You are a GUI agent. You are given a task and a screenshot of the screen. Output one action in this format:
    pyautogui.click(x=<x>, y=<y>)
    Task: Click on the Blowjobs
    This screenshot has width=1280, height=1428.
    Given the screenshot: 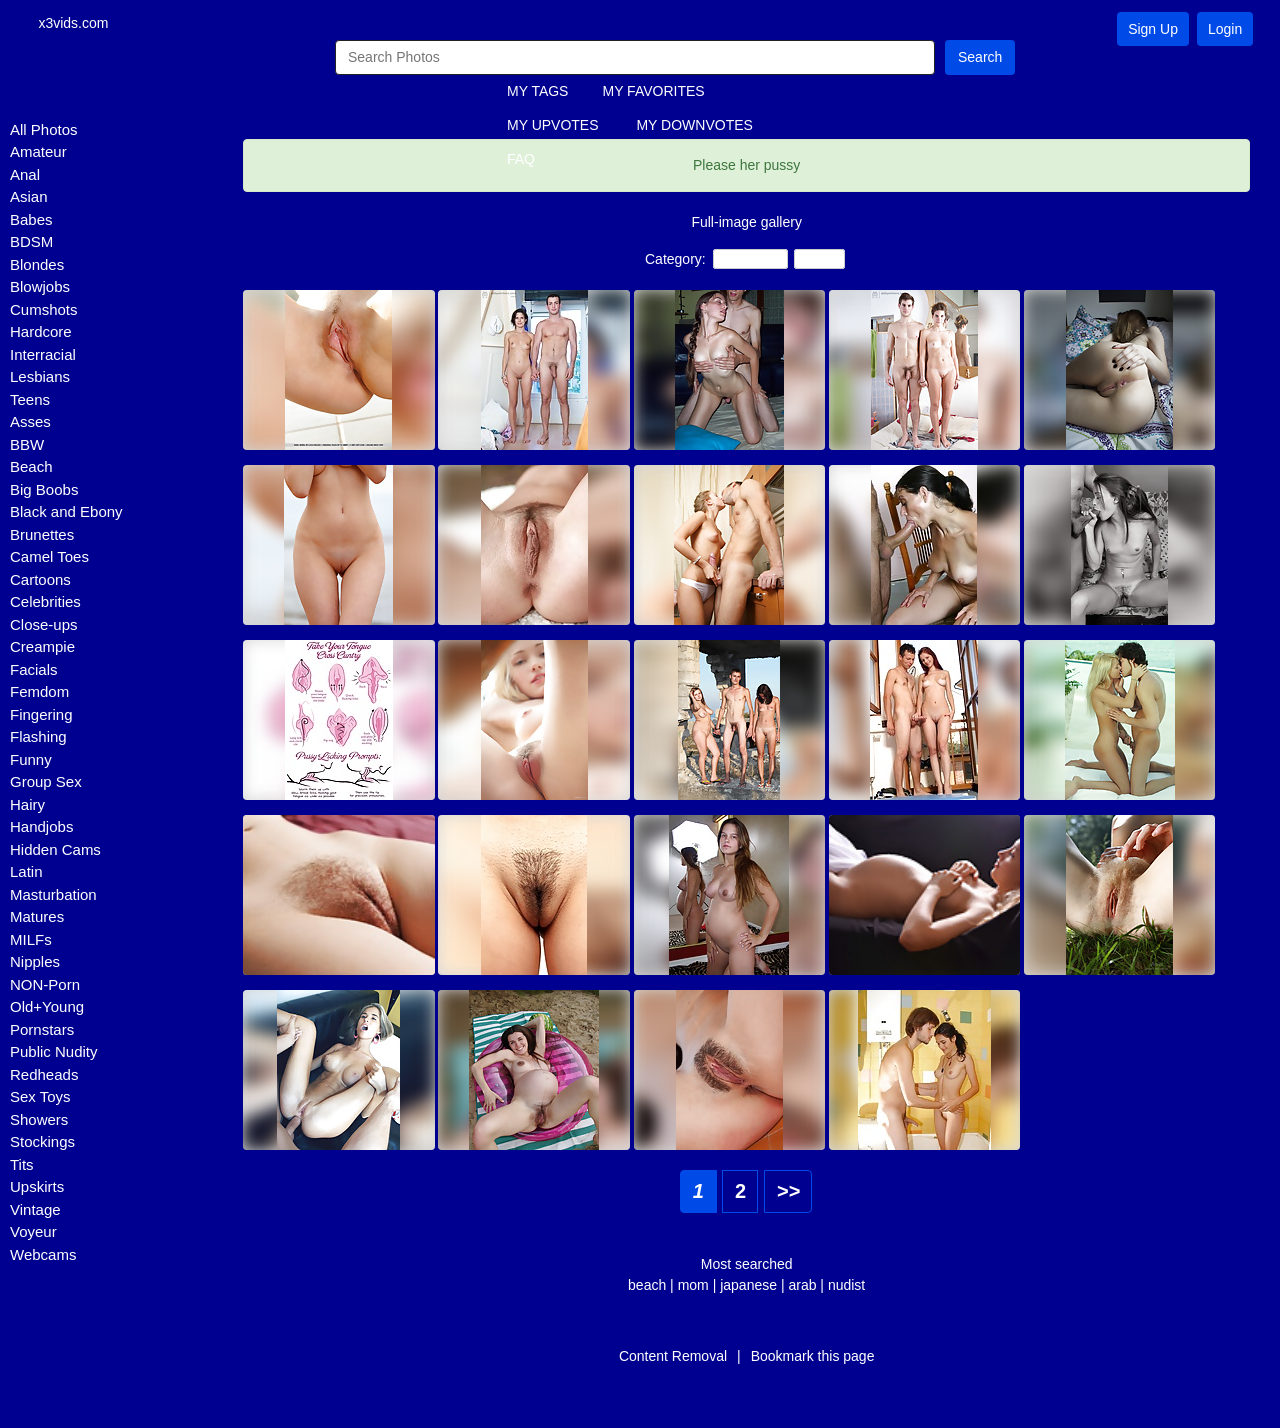 What is the action you would take?
    pyautogui.click(x=40, y=288)
    